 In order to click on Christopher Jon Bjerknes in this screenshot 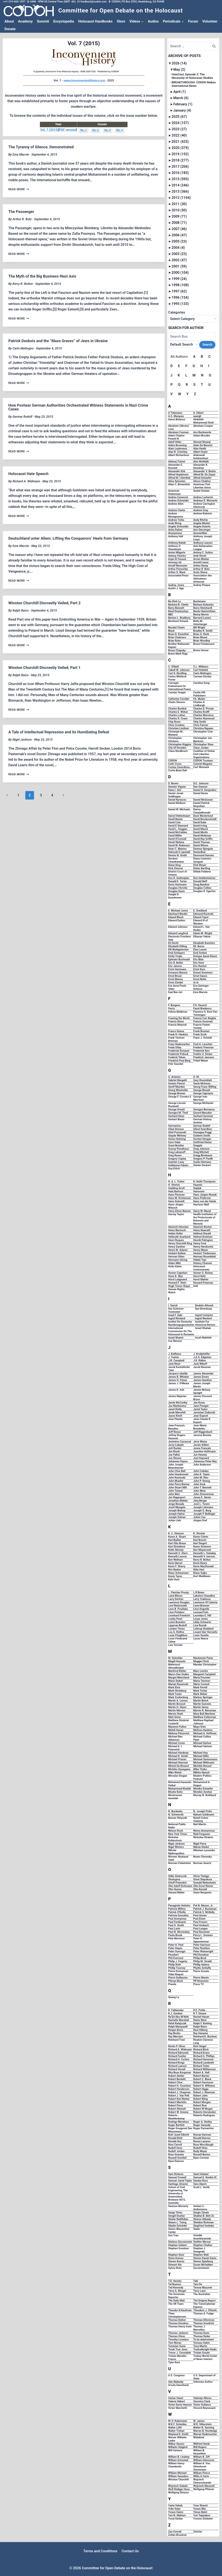, I will do `click(202, 739)`.